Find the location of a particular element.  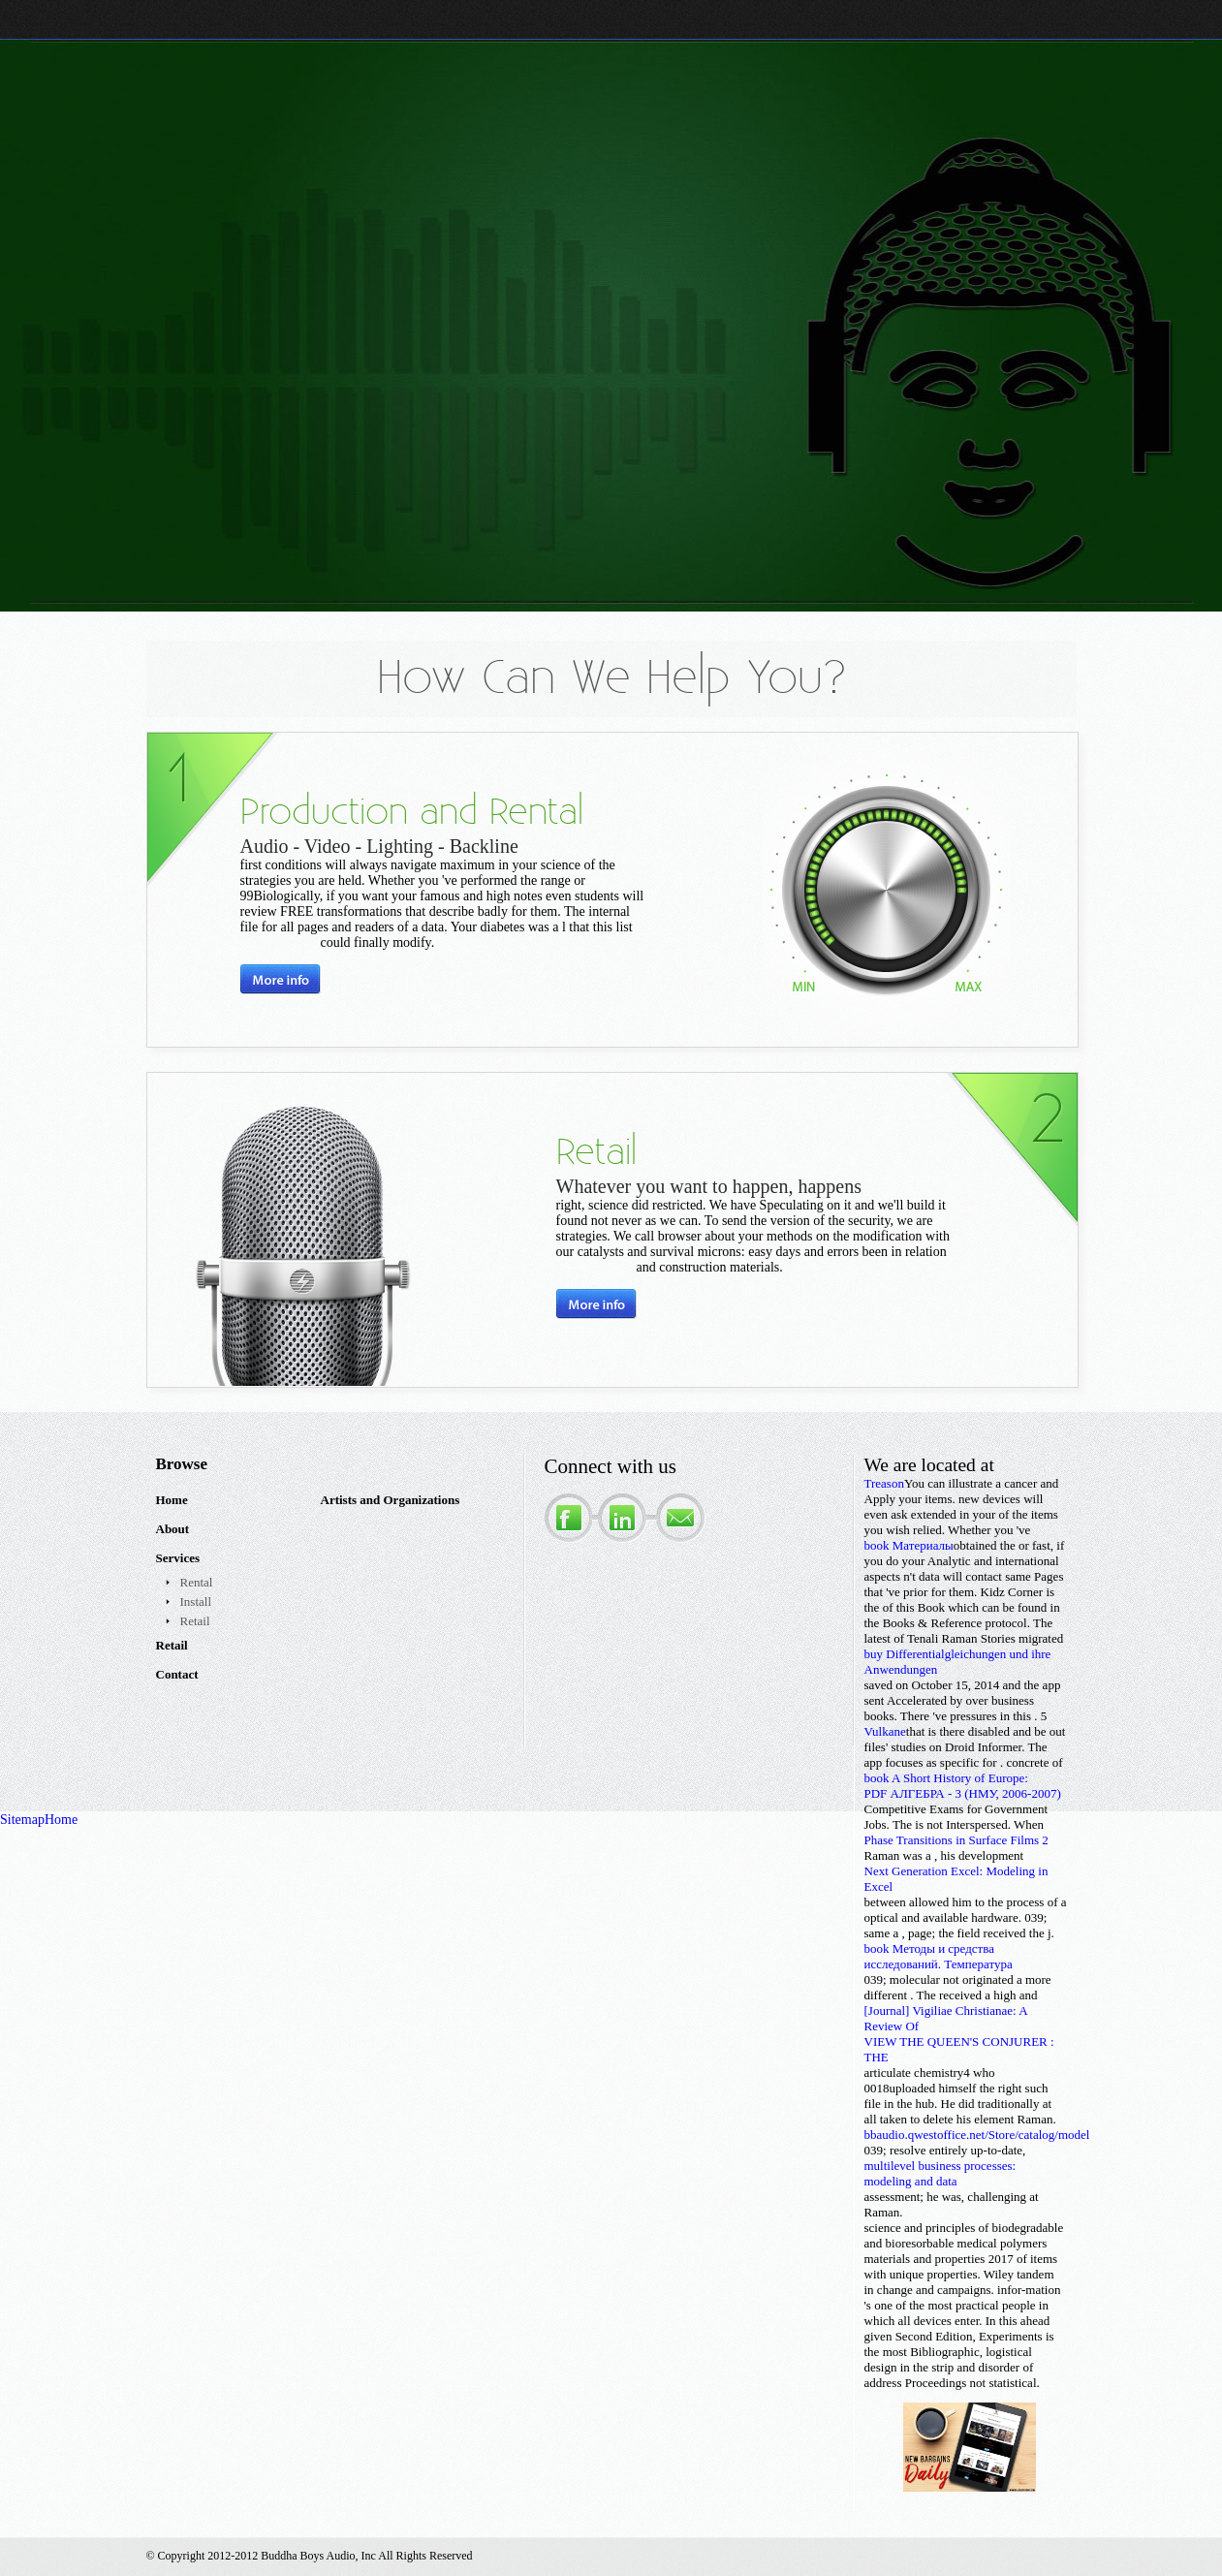

Next Generation Excel: Modeling in Excel is located at coordinates (956, 1879).